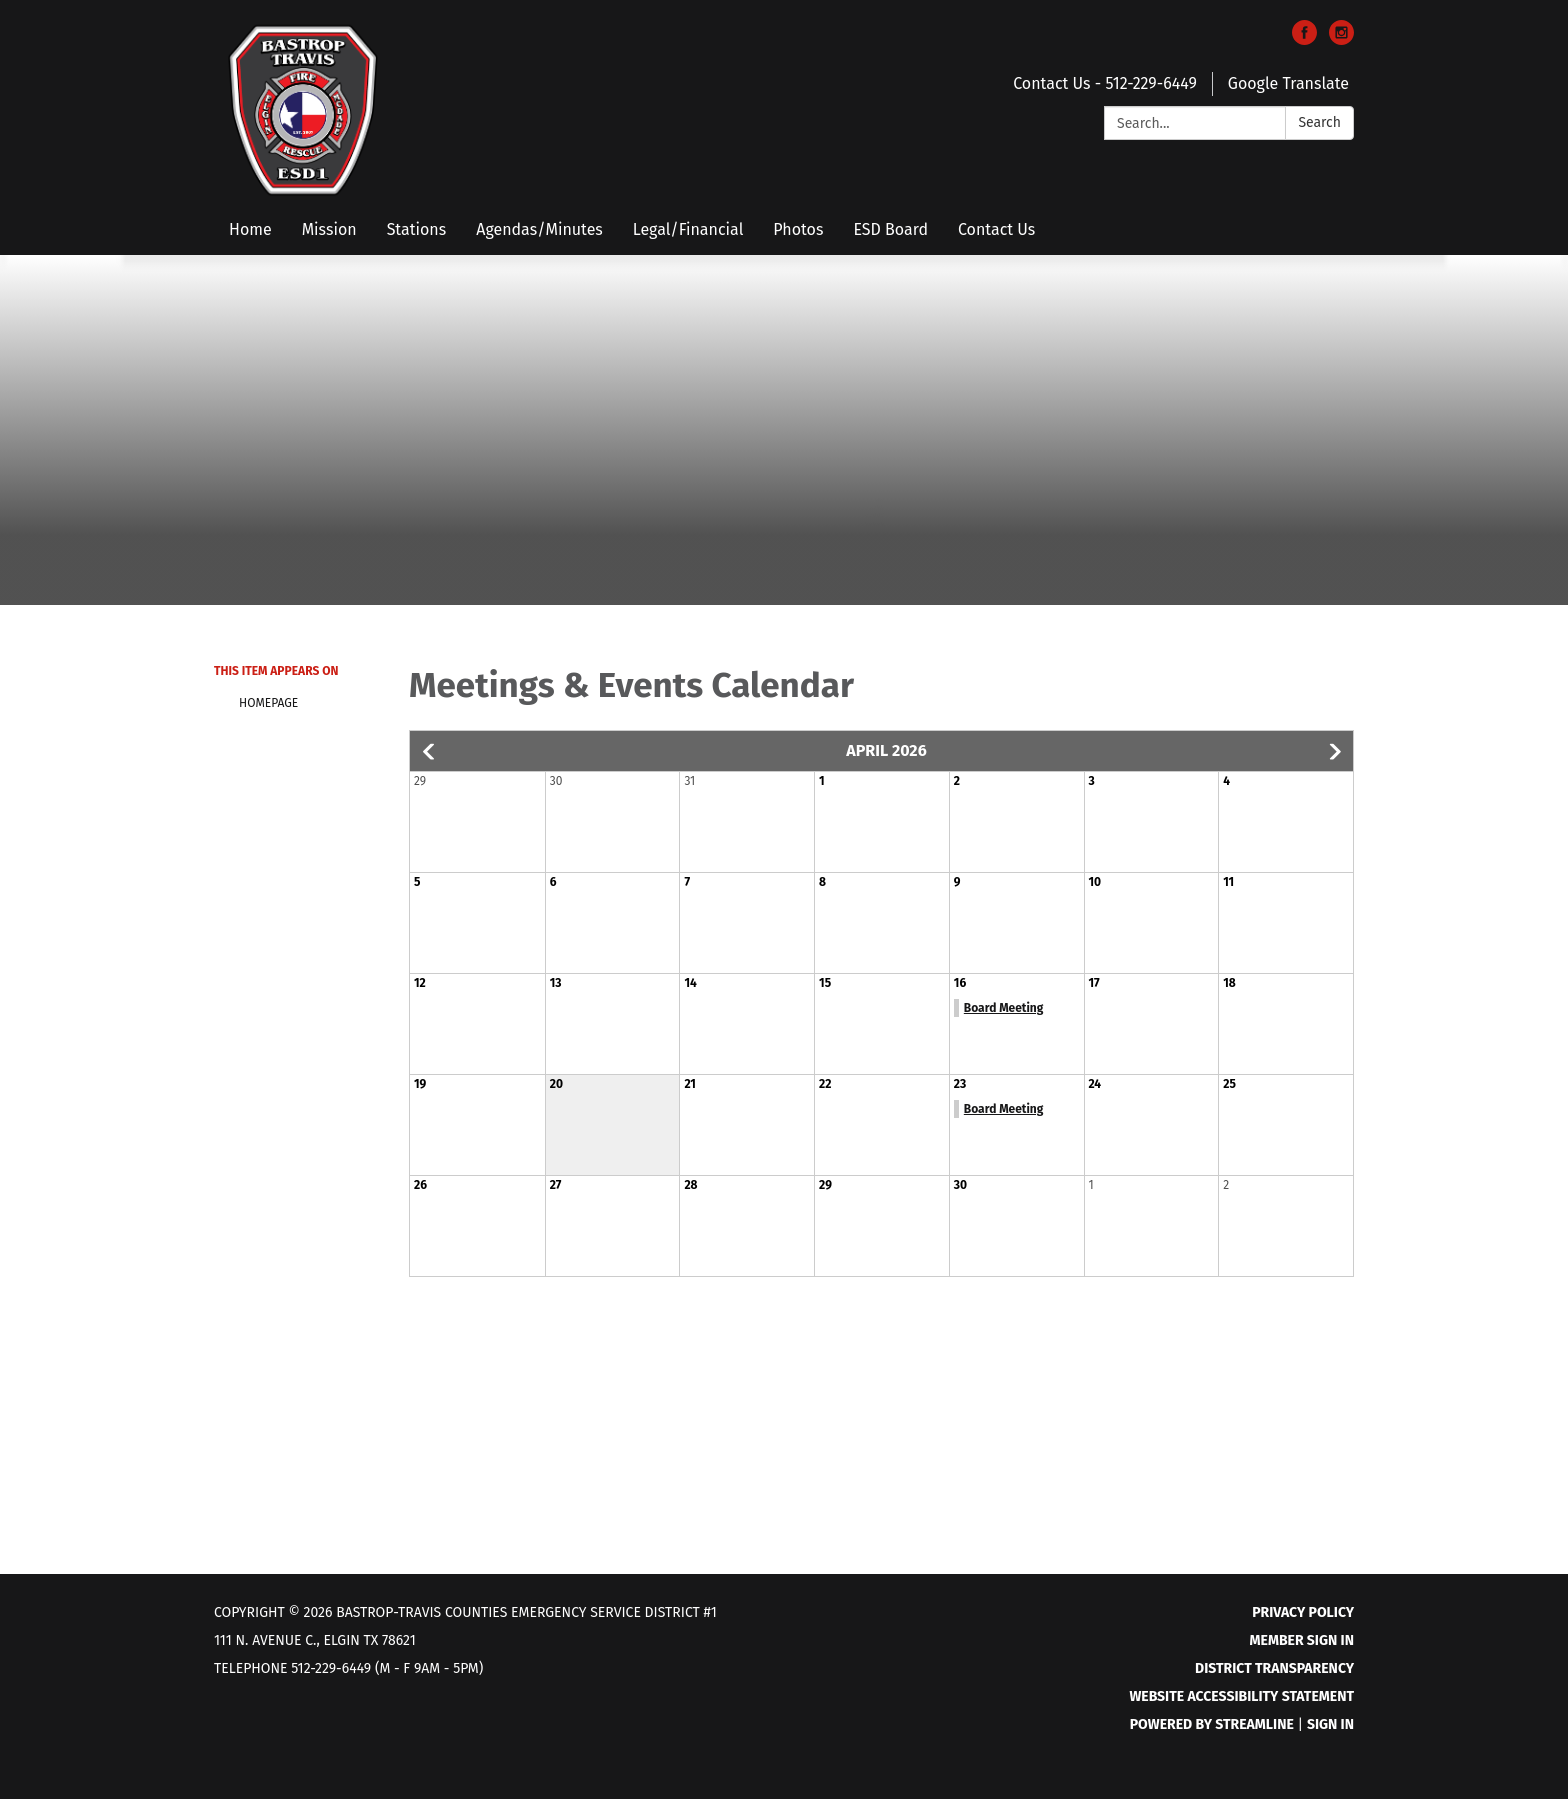 The height and width of the screenshot is (1799, 1568). What do you see at coordinates (539, 229) in the screenshot?
I see `Agendas/Minutes` at bounding box center [539, 229].